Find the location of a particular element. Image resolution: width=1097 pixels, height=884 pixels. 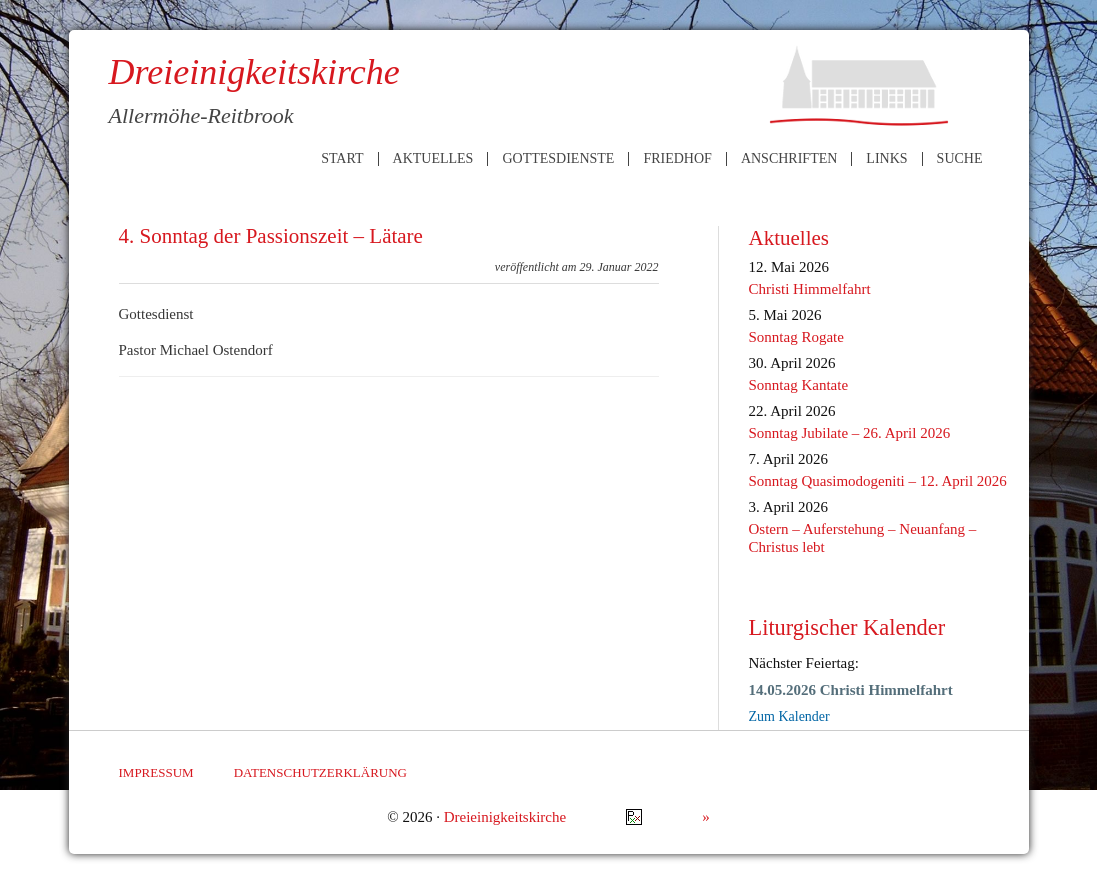

Start is located at coordinates (342, 159).